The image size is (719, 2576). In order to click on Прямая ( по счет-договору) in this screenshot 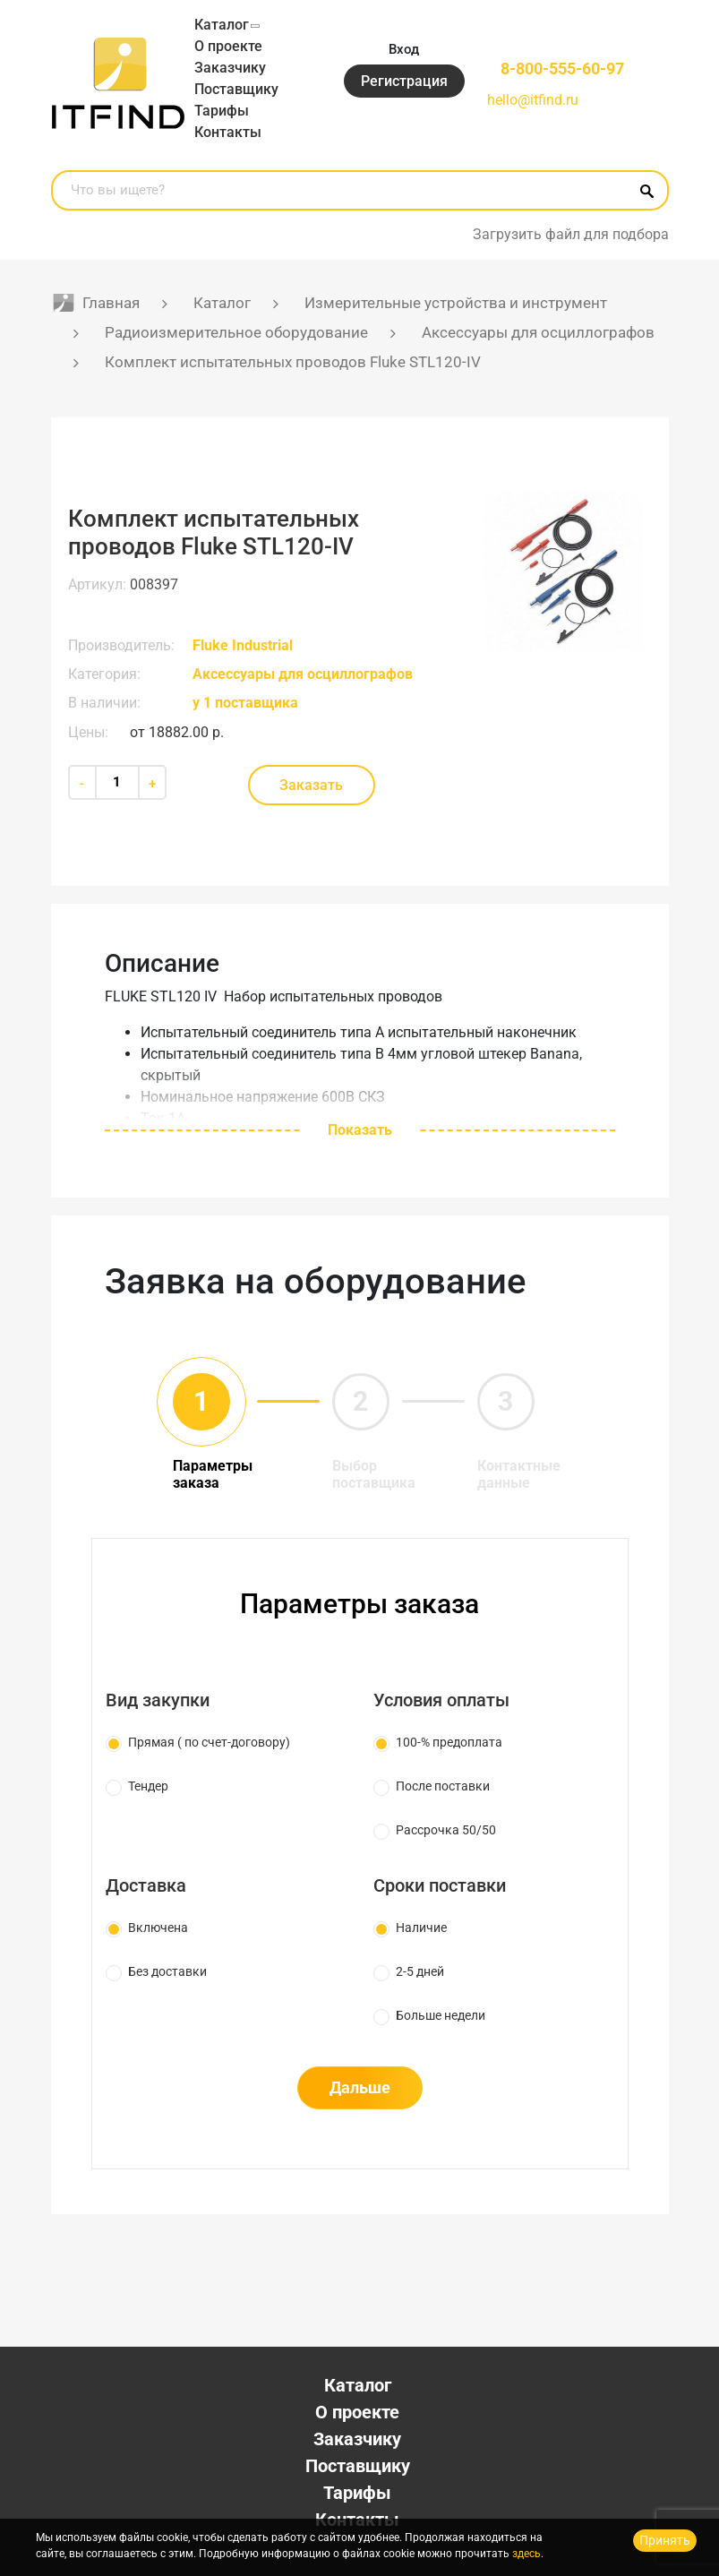, I will do `click(209, 1742)`.